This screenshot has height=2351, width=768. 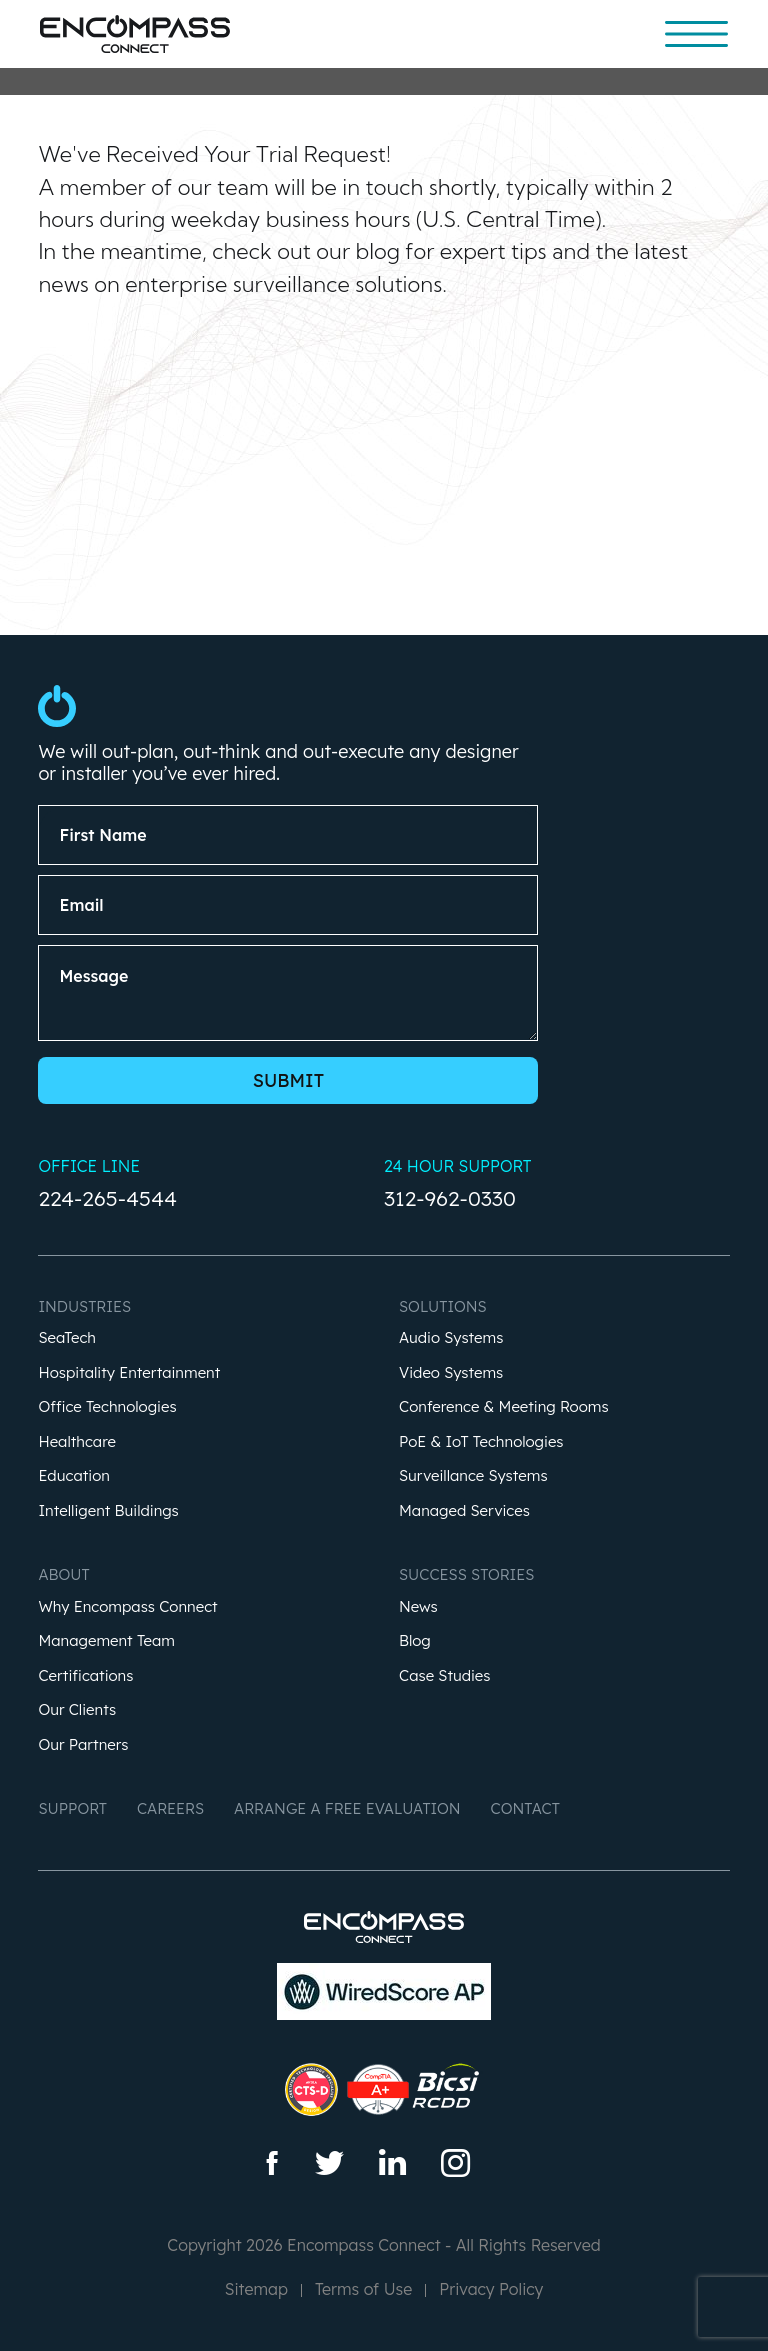 What do you see at coordinates (415, 1641) in the screenshot?
I see `Blog` at bounding box center [415, 1641].